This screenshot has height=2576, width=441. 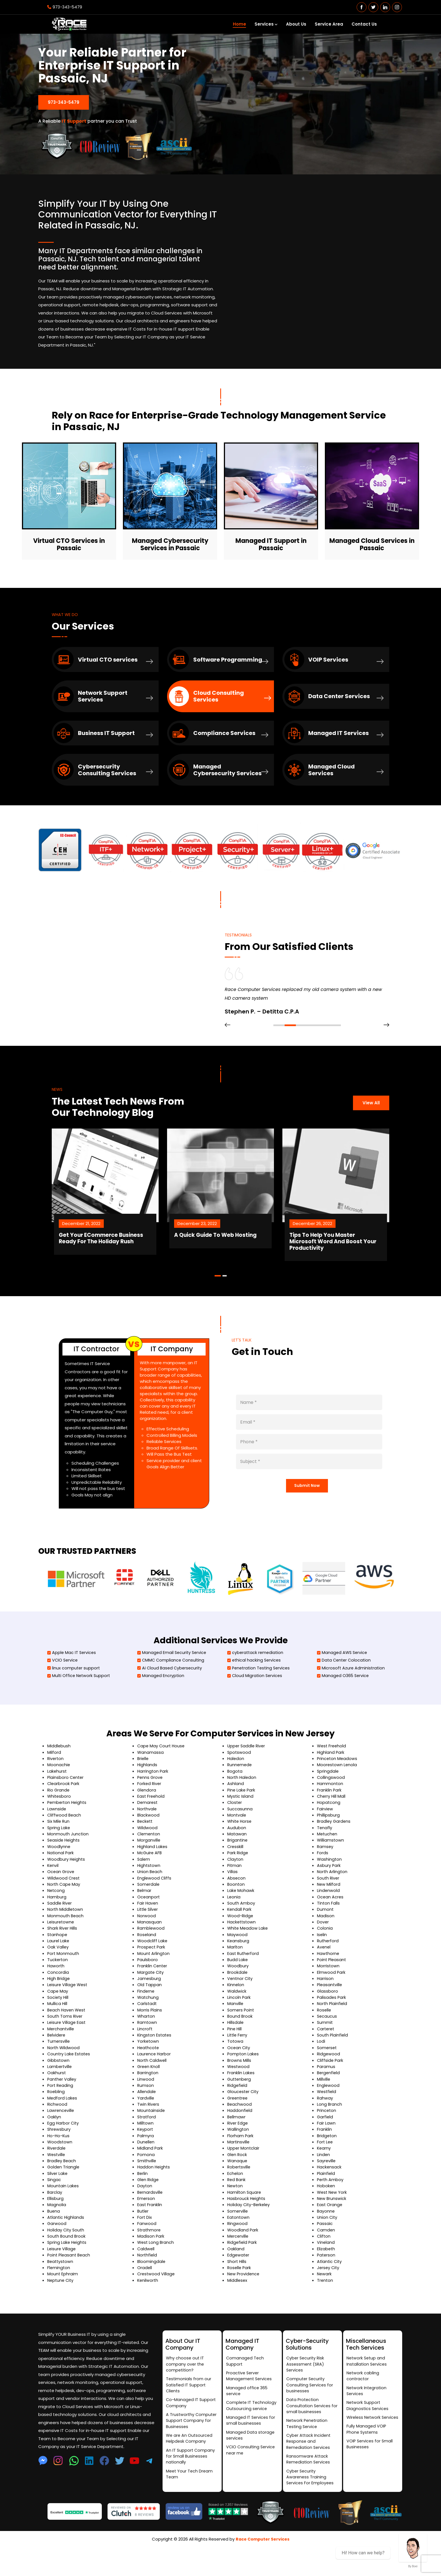 I want to click on Totowa, so click(x=235, y=2068).